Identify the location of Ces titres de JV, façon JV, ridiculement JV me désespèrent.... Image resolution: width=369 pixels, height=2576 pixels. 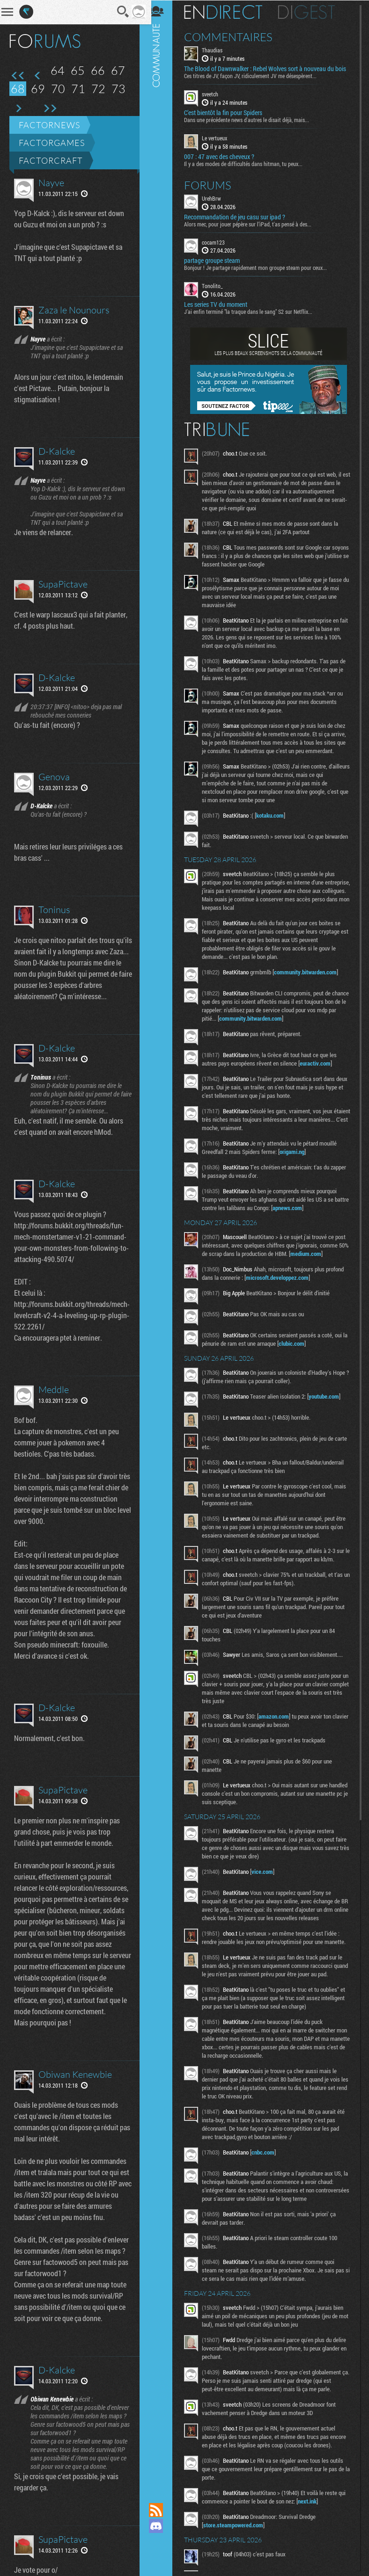
(255, 75).